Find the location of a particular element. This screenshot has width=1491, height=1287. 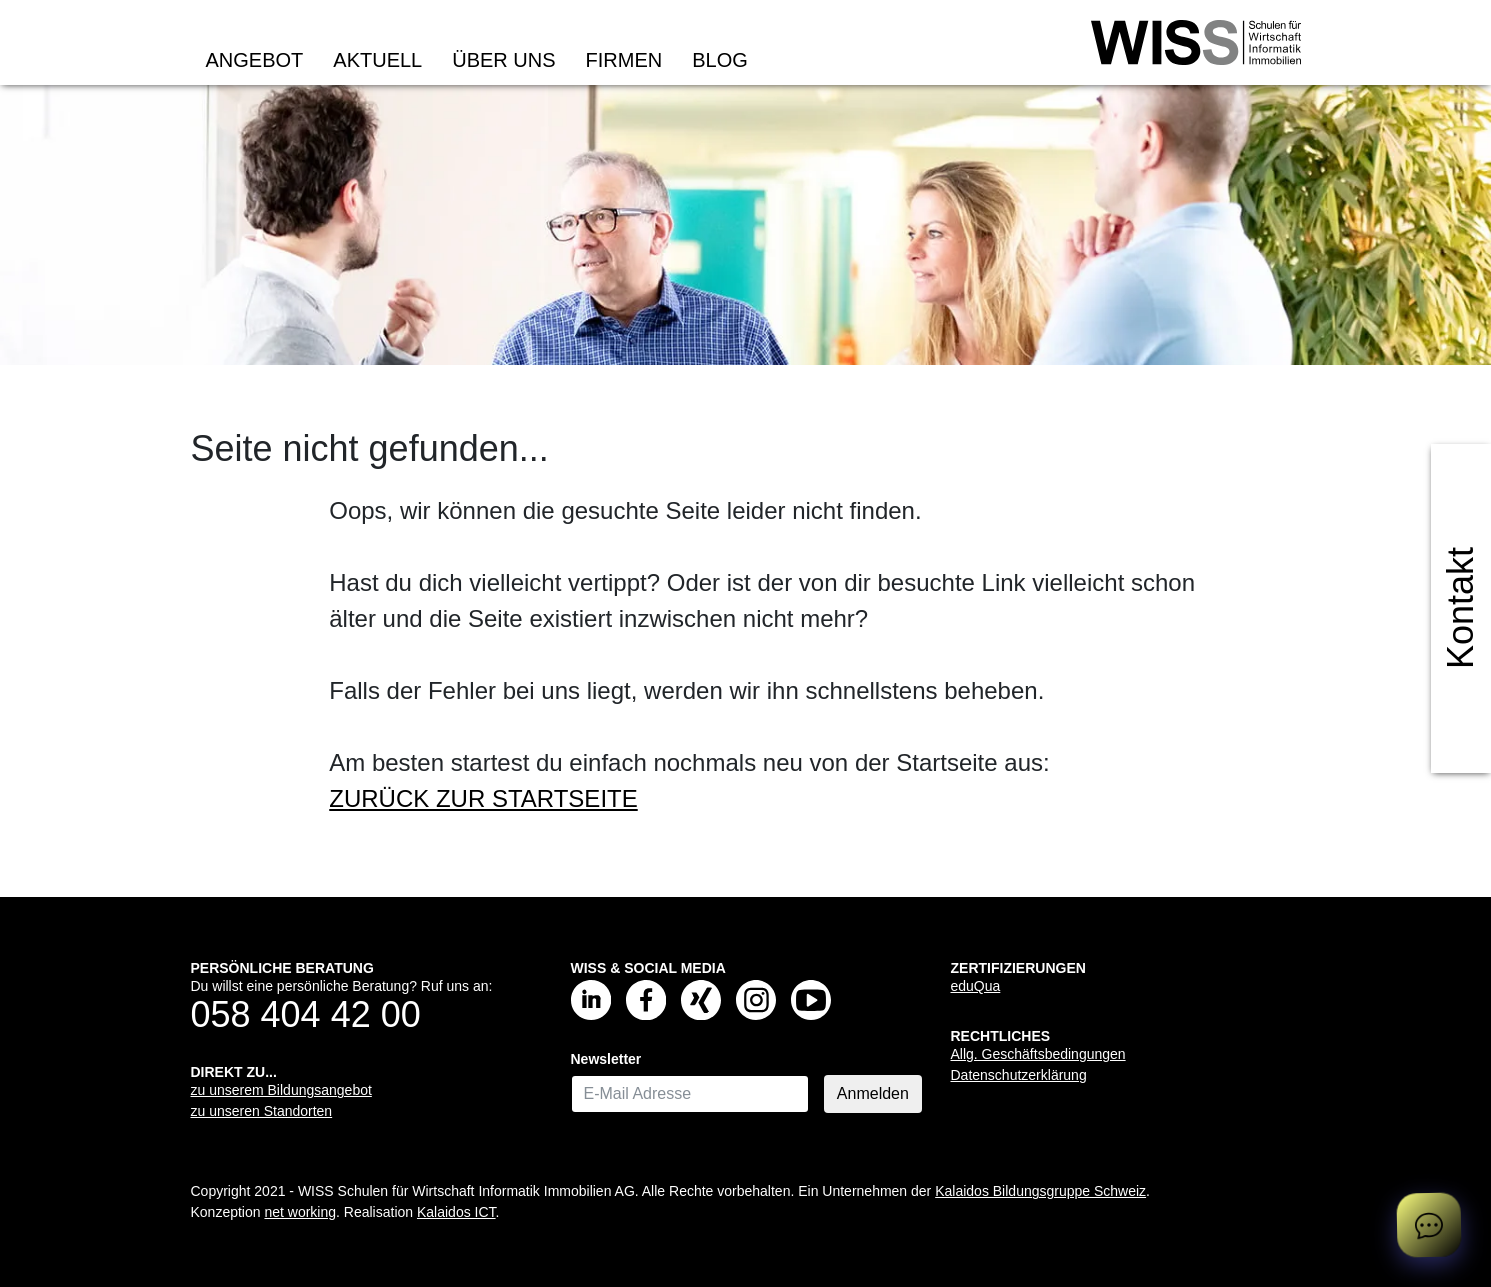

Datenschutzerklärung is located at coordinates (1019, 1075).